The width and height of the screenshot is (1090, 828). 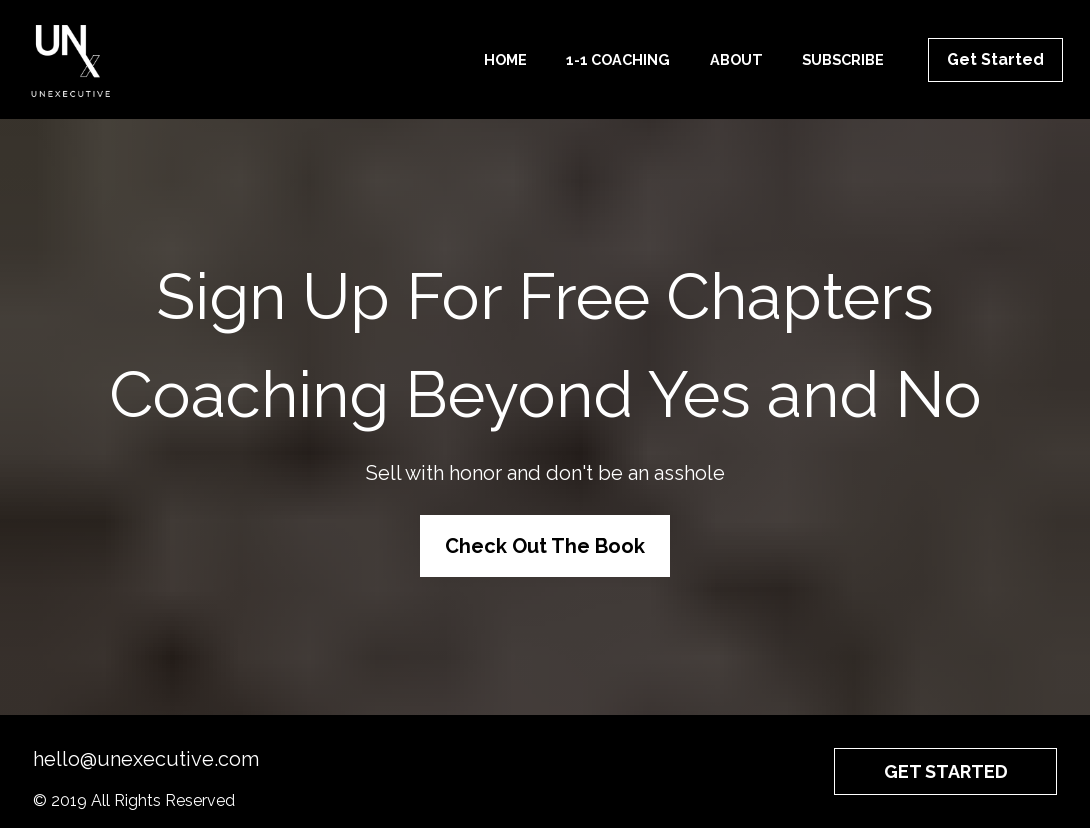 I want to click on Check Out The Book, so click(x=545, y=538).